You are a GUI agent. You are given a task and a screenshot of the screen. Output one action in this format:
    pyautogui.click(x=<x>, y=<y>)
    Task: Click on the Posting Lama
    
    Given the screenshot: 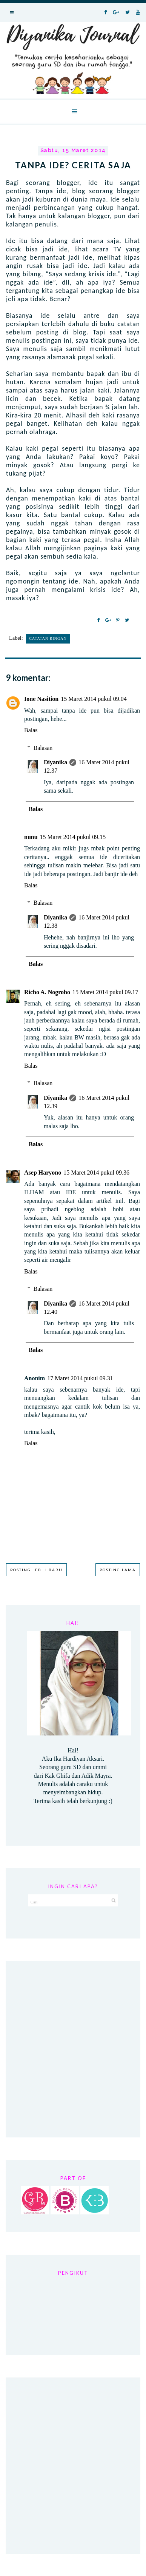 What is the action you would take?
    pyautogui.click(x=118, y=1569)
    